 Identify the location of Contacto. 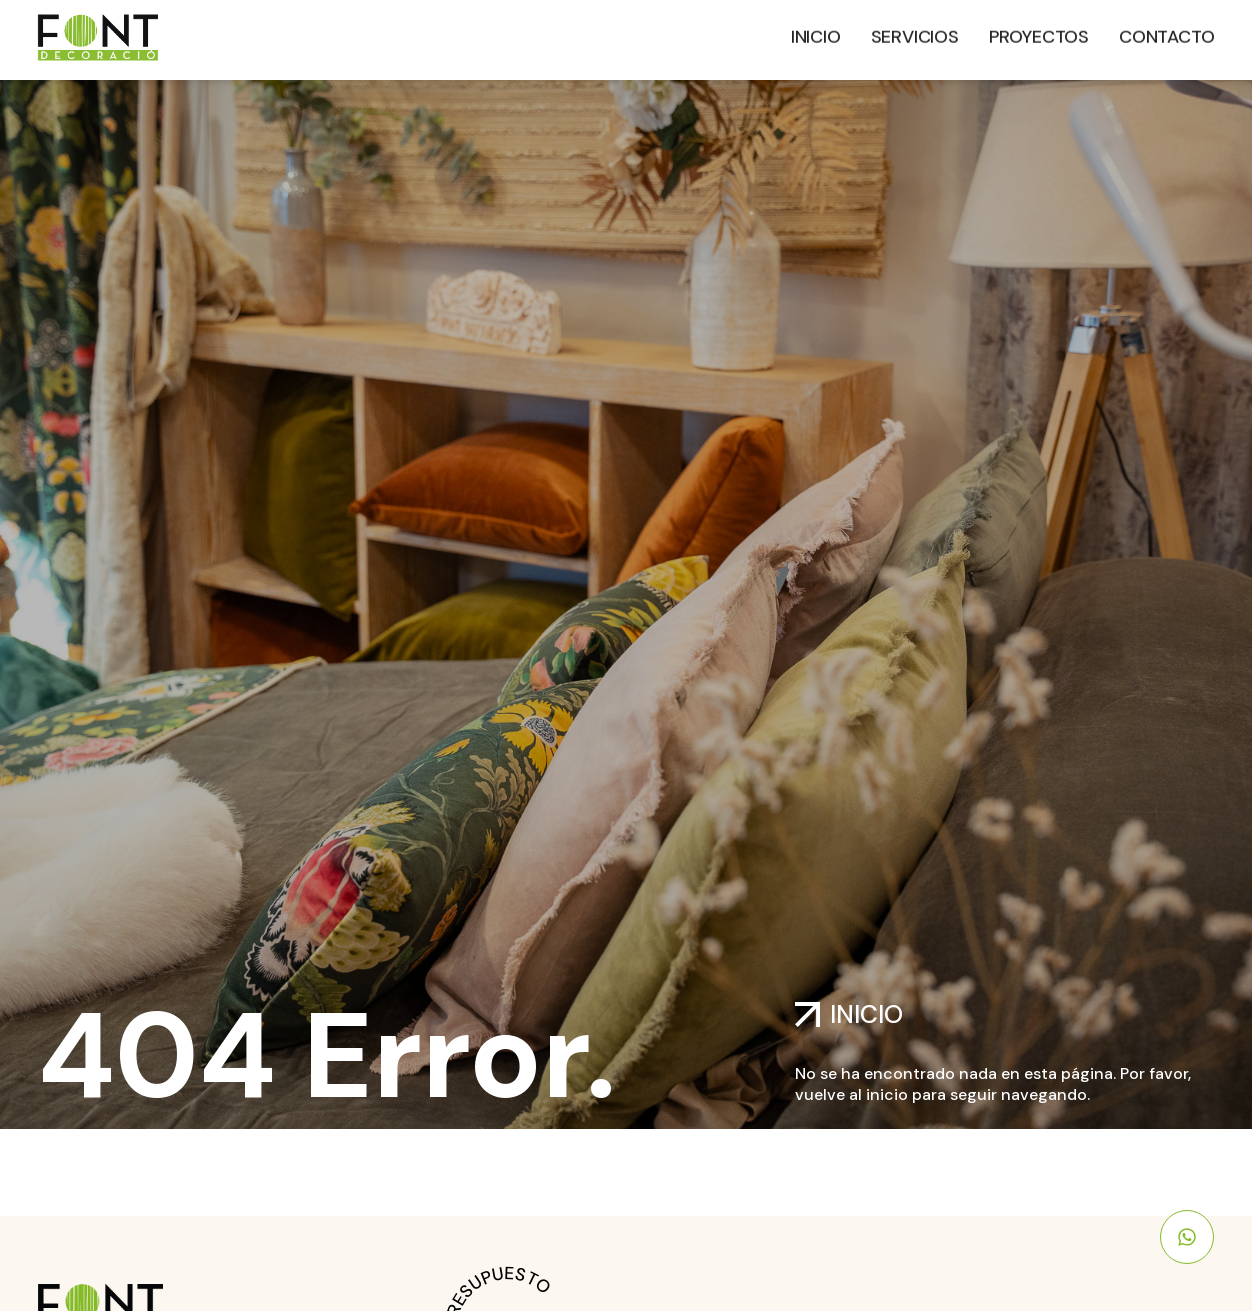
(1166, 33).